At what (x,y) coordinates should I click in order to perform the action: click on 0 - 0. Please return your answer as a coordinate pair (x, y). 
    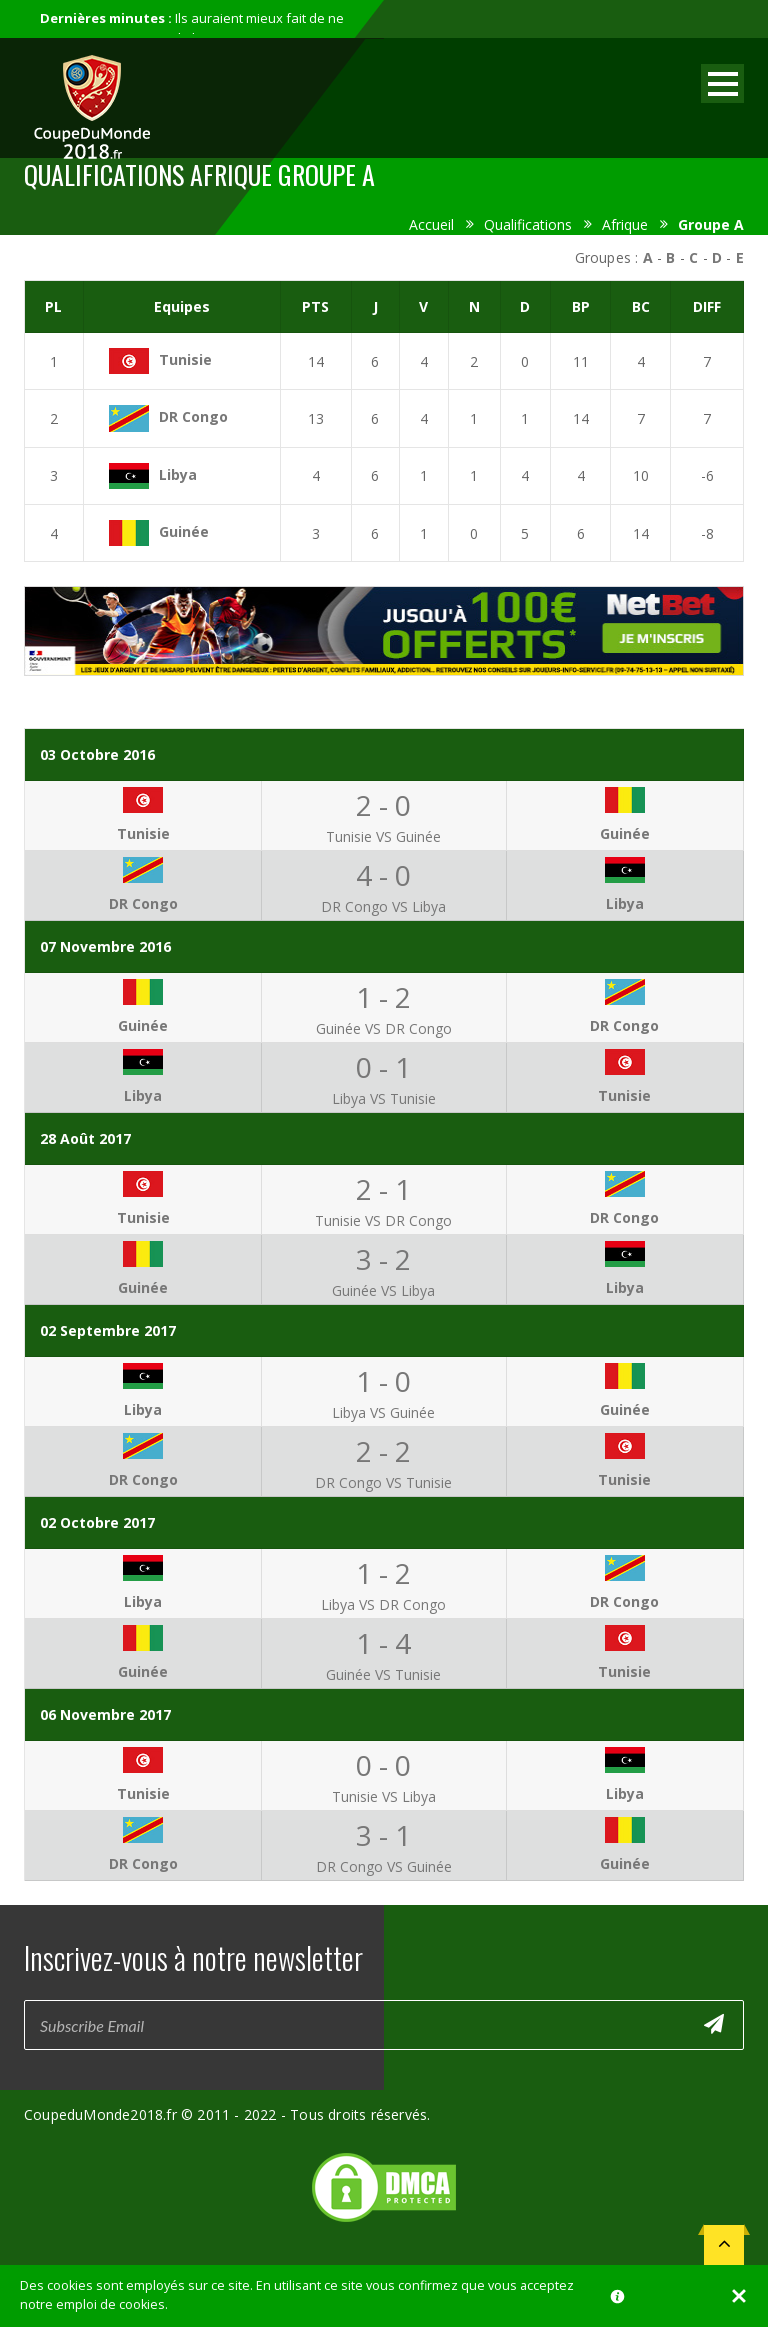
    Looking at the image, I should click on (383, 1765).